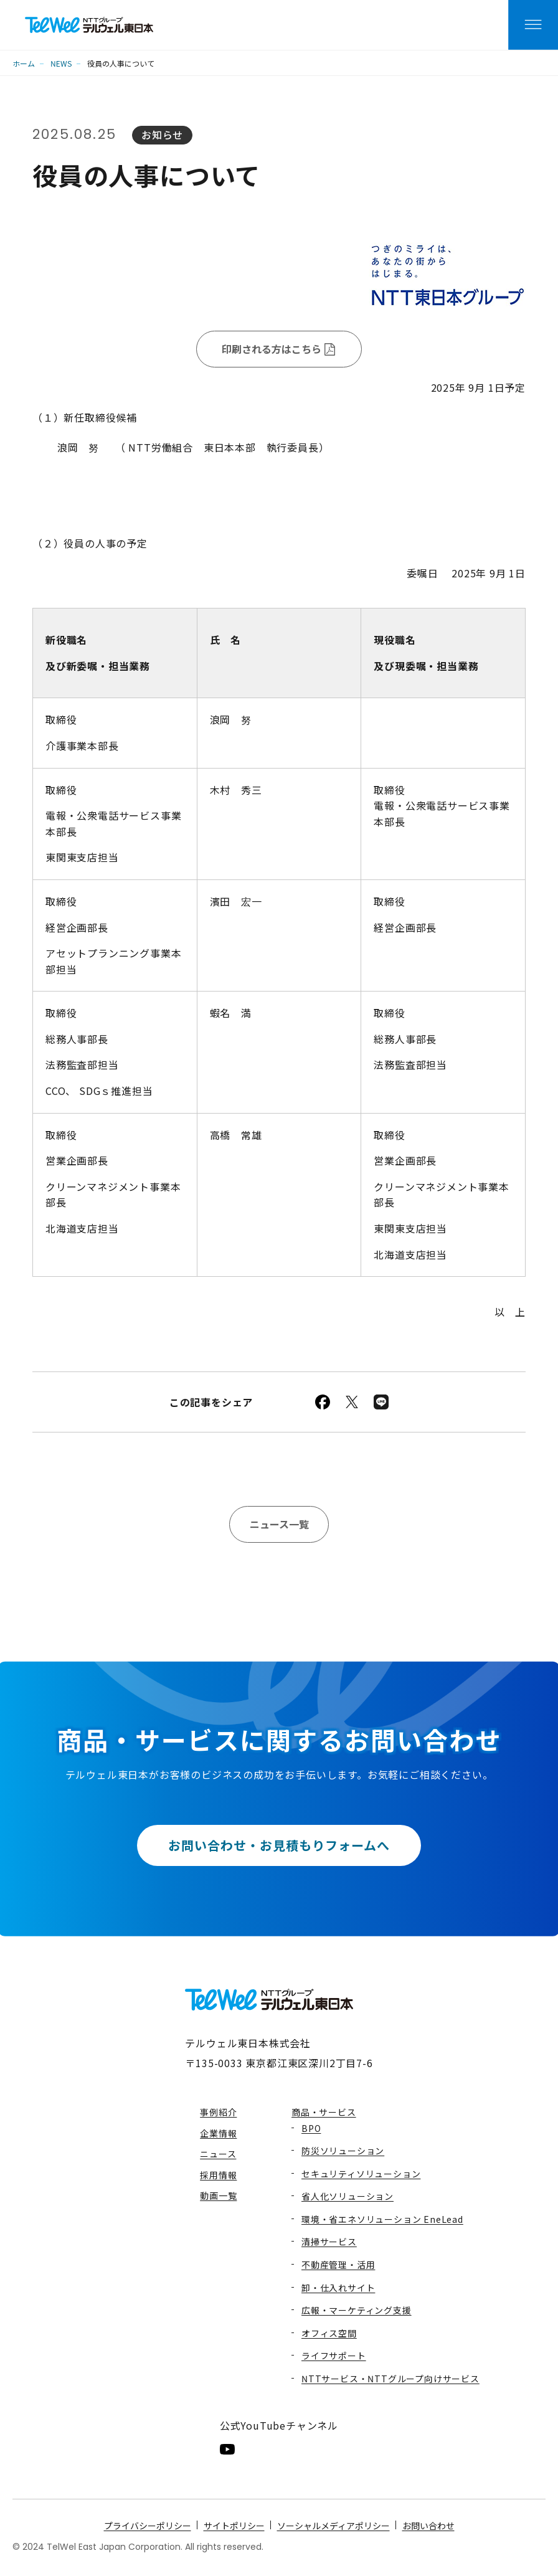  I want to click on 不動産管理・活用, so click(338, 2264).